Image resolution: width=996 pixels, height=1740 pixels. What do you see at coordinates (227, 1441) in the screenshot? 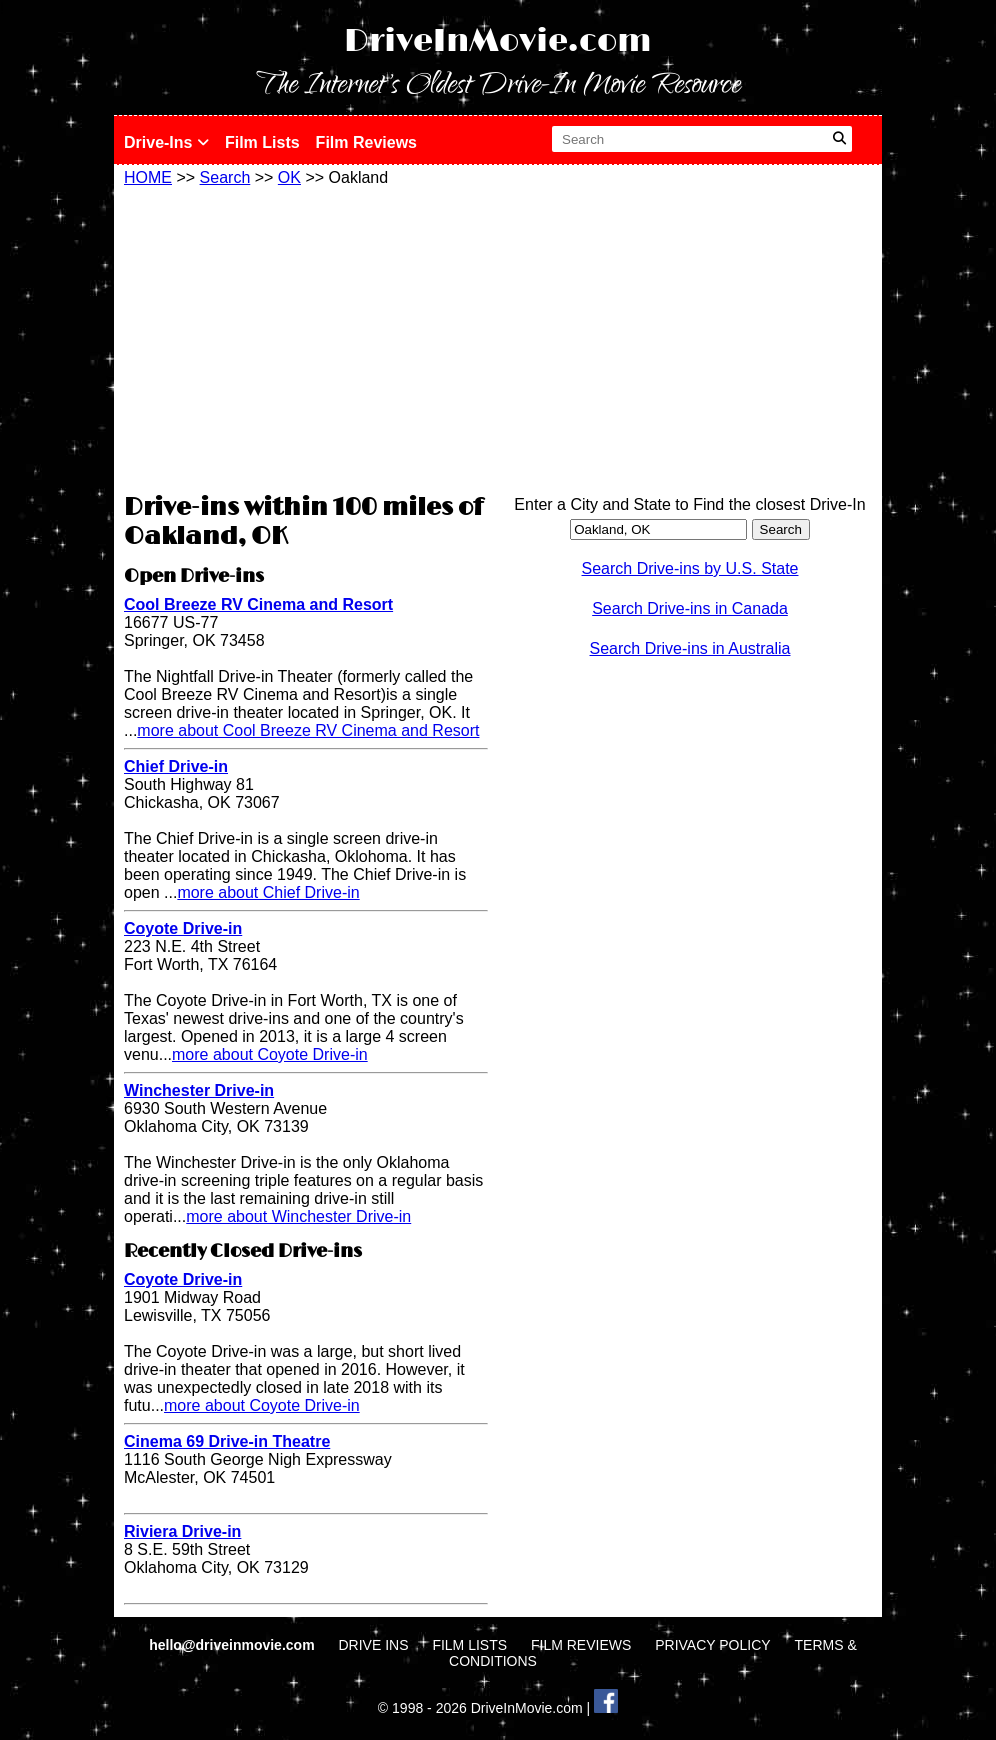
I see `Cinema 69 Drive-in Theatre` at bounding box center [227, 1441].